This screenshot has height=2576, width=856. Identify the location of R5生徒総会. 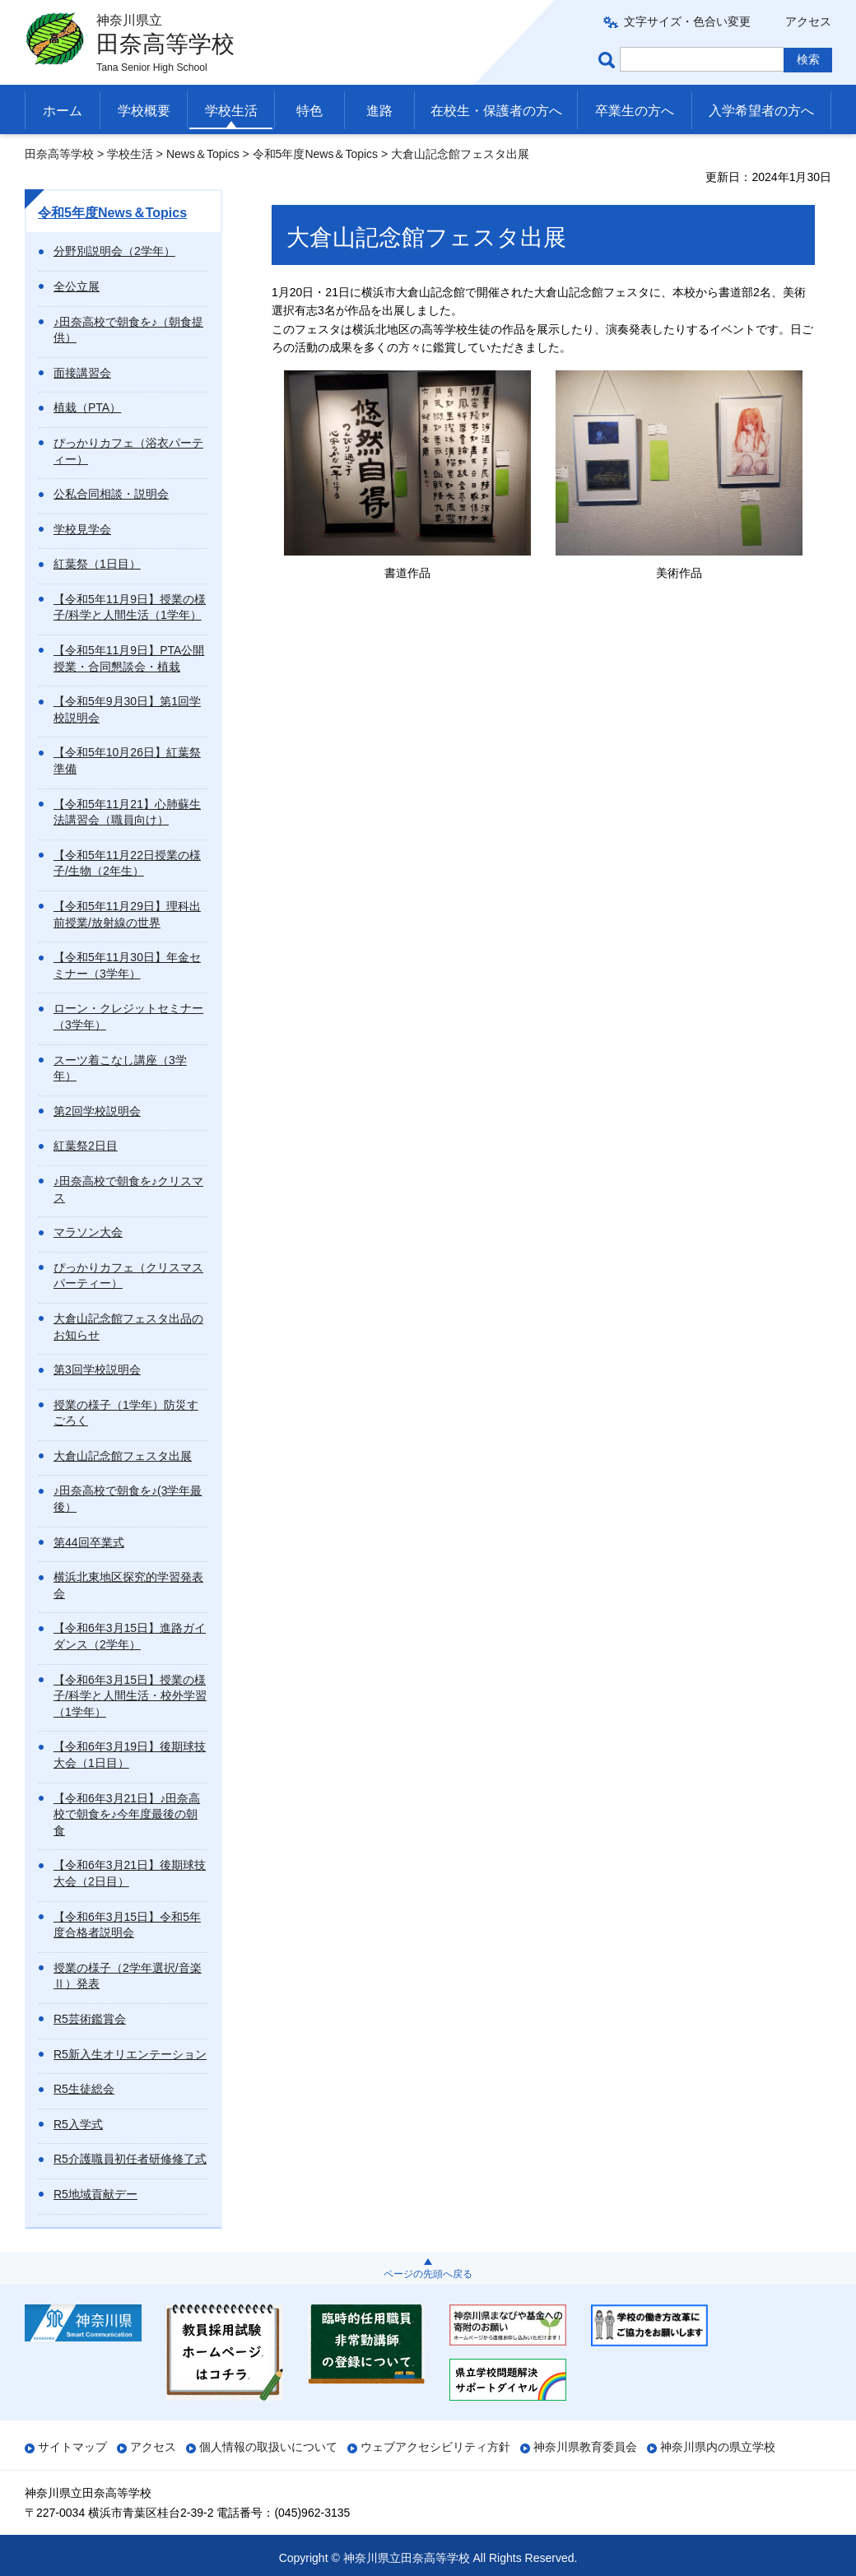
(84, 2088).